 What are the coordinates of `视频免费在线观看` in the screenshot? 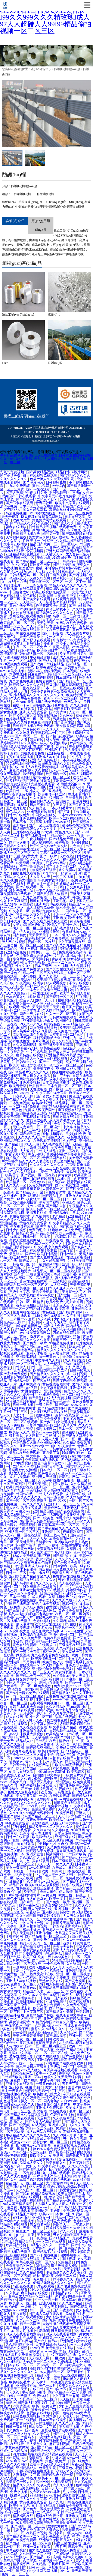 It's located at (47, 1315).